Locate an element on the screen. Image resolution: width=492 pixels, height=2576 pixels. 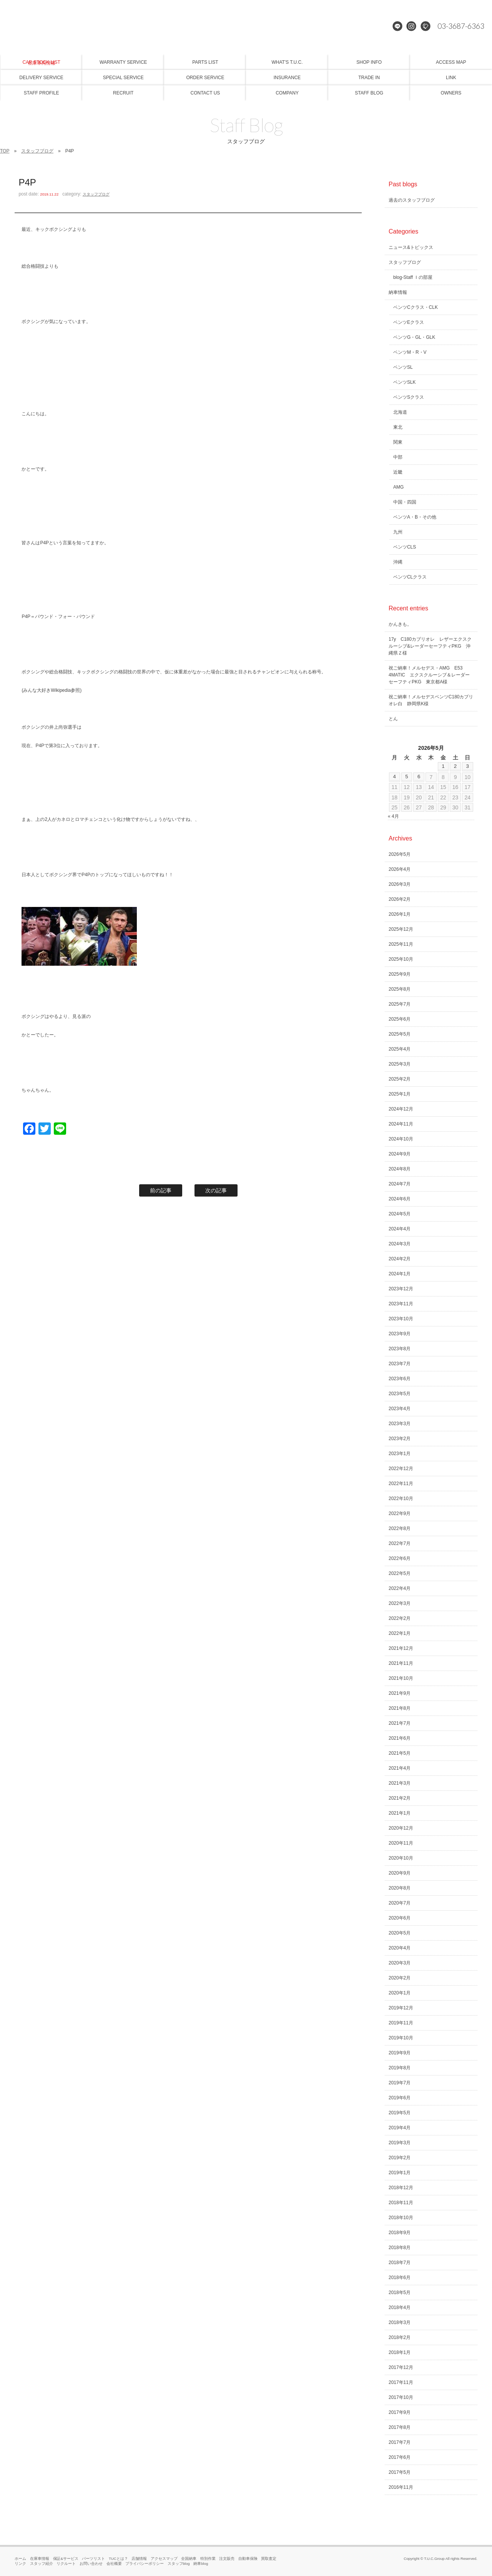
2026年2月 is located at coordinates (400, 899).